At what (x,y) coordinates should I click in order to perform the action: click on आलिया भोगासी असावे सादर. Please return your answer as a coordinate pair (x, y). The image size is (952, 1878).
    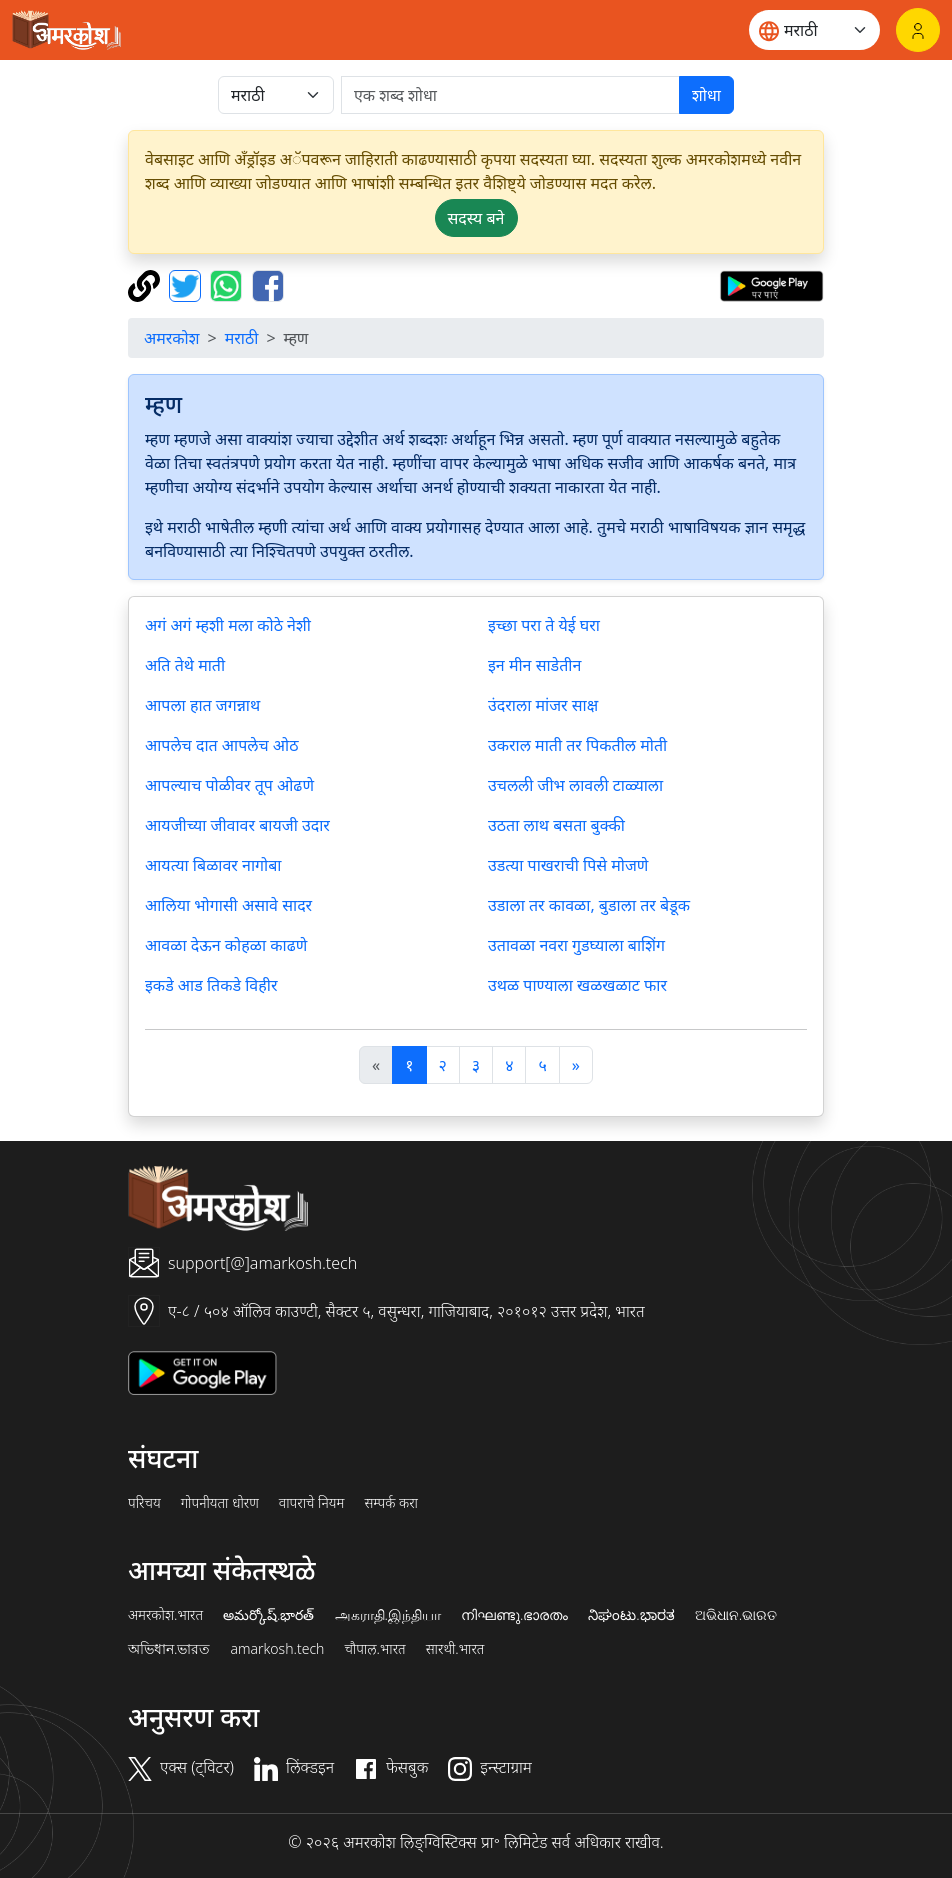
    Looking at the image, I should click on (228, 905).